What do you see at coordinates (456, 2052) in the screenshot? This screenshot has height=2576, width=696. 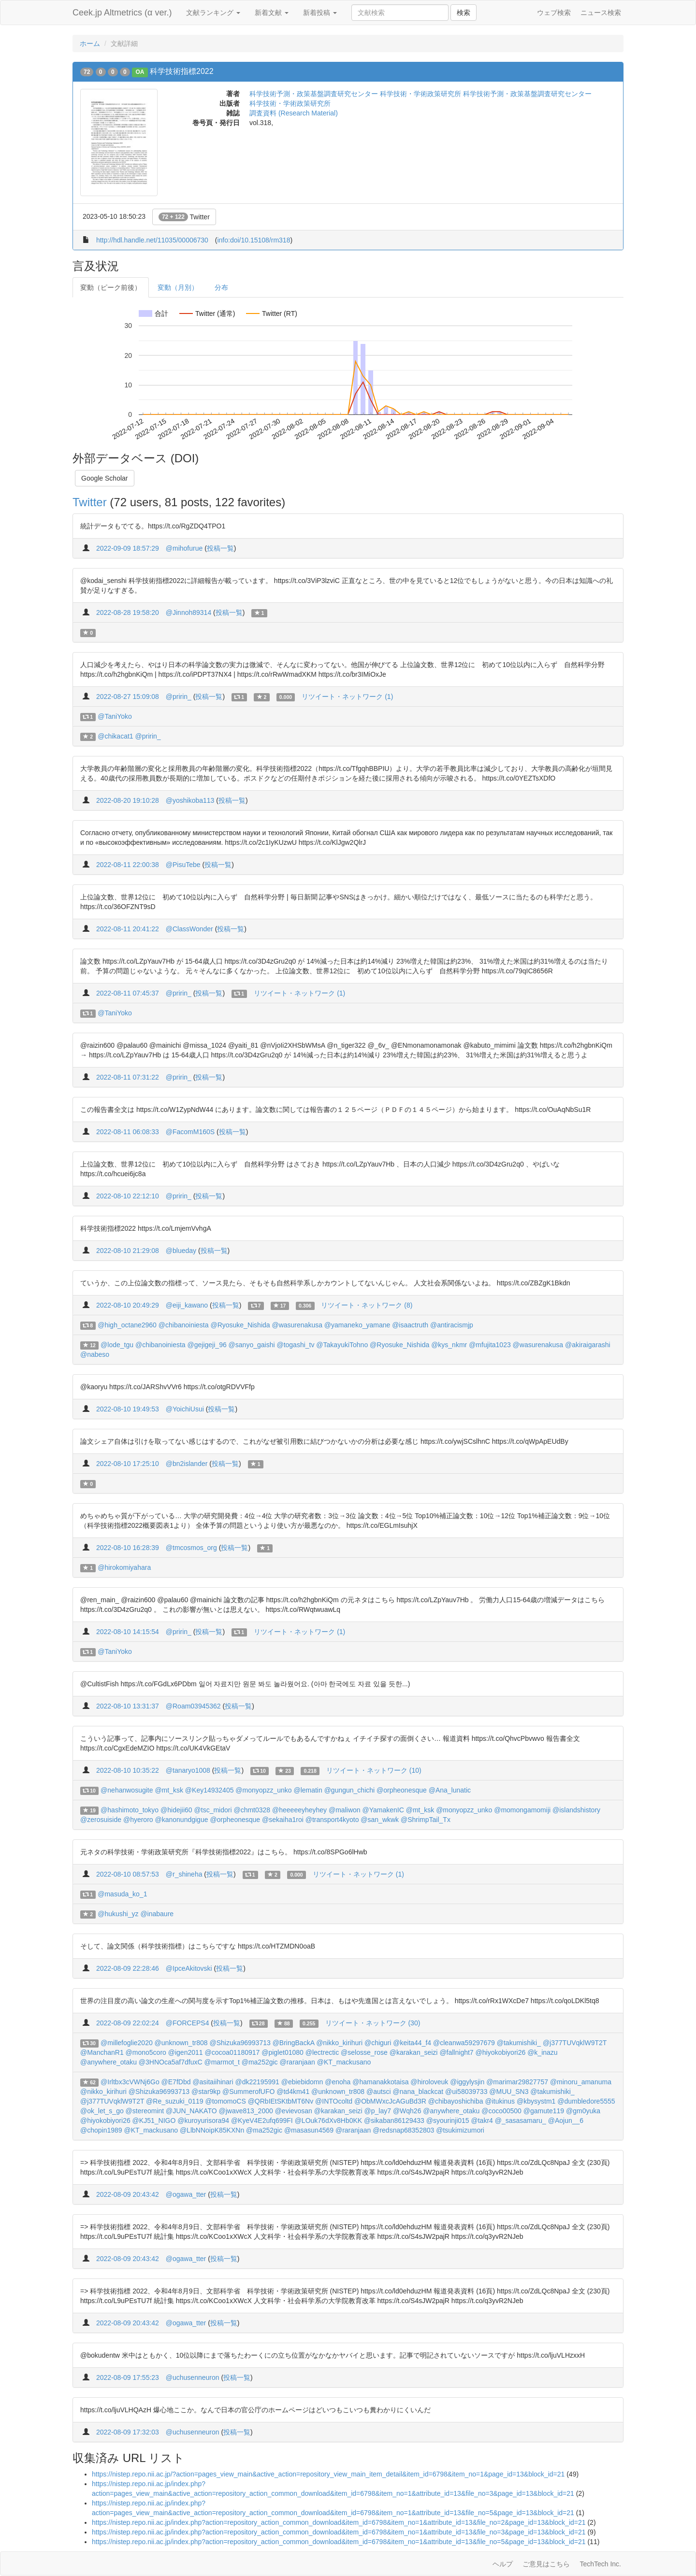 I see `@fallnight7` at bounding box center [456, 2052].